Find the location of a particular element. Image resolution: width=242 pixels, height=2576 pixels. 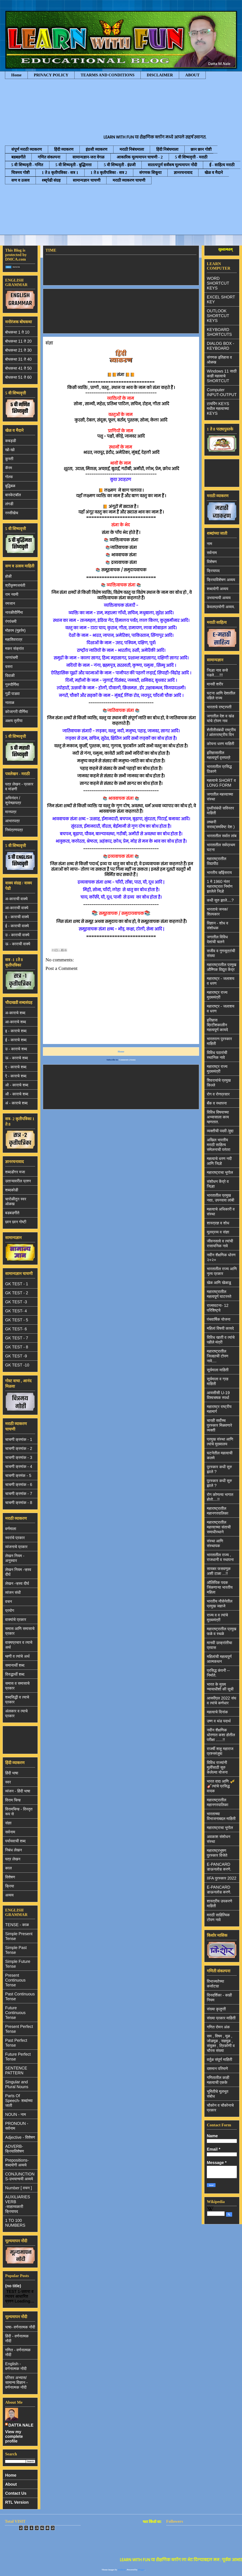

महत्वाचे दिनांक is located at coordinates (217, 1712).